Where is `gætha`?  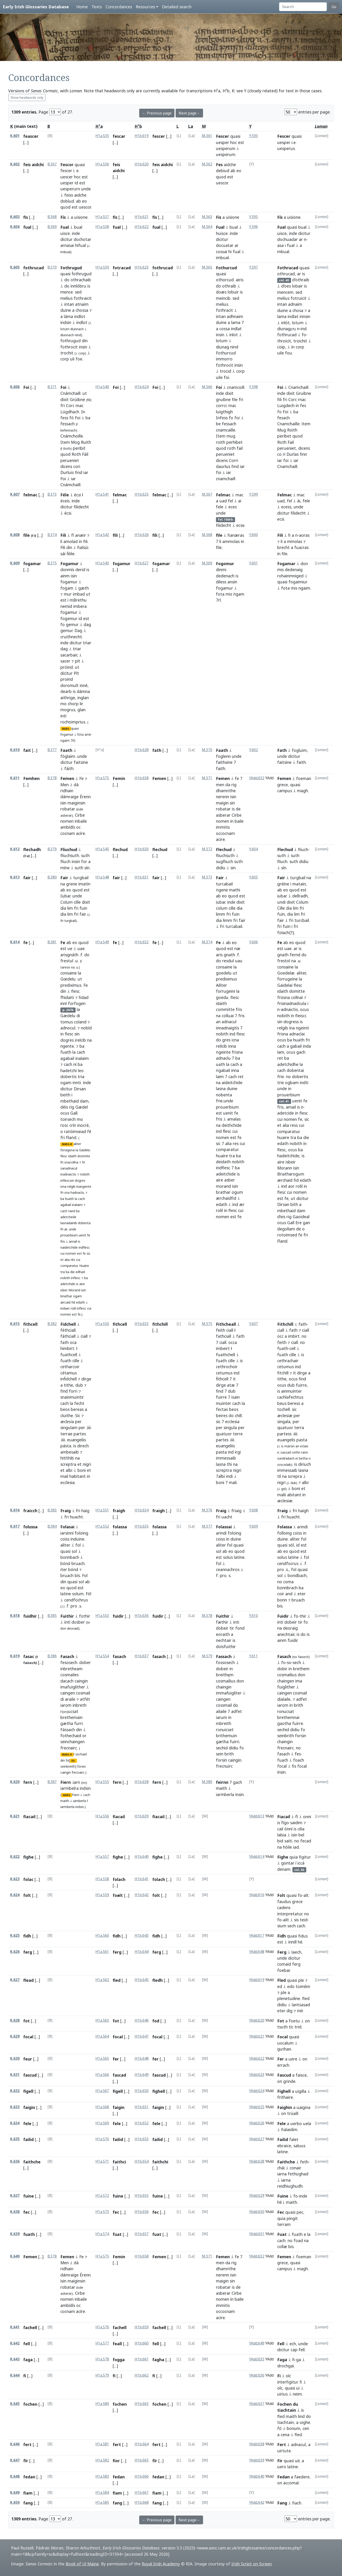
gætha is located at coordinates (66, 1723).